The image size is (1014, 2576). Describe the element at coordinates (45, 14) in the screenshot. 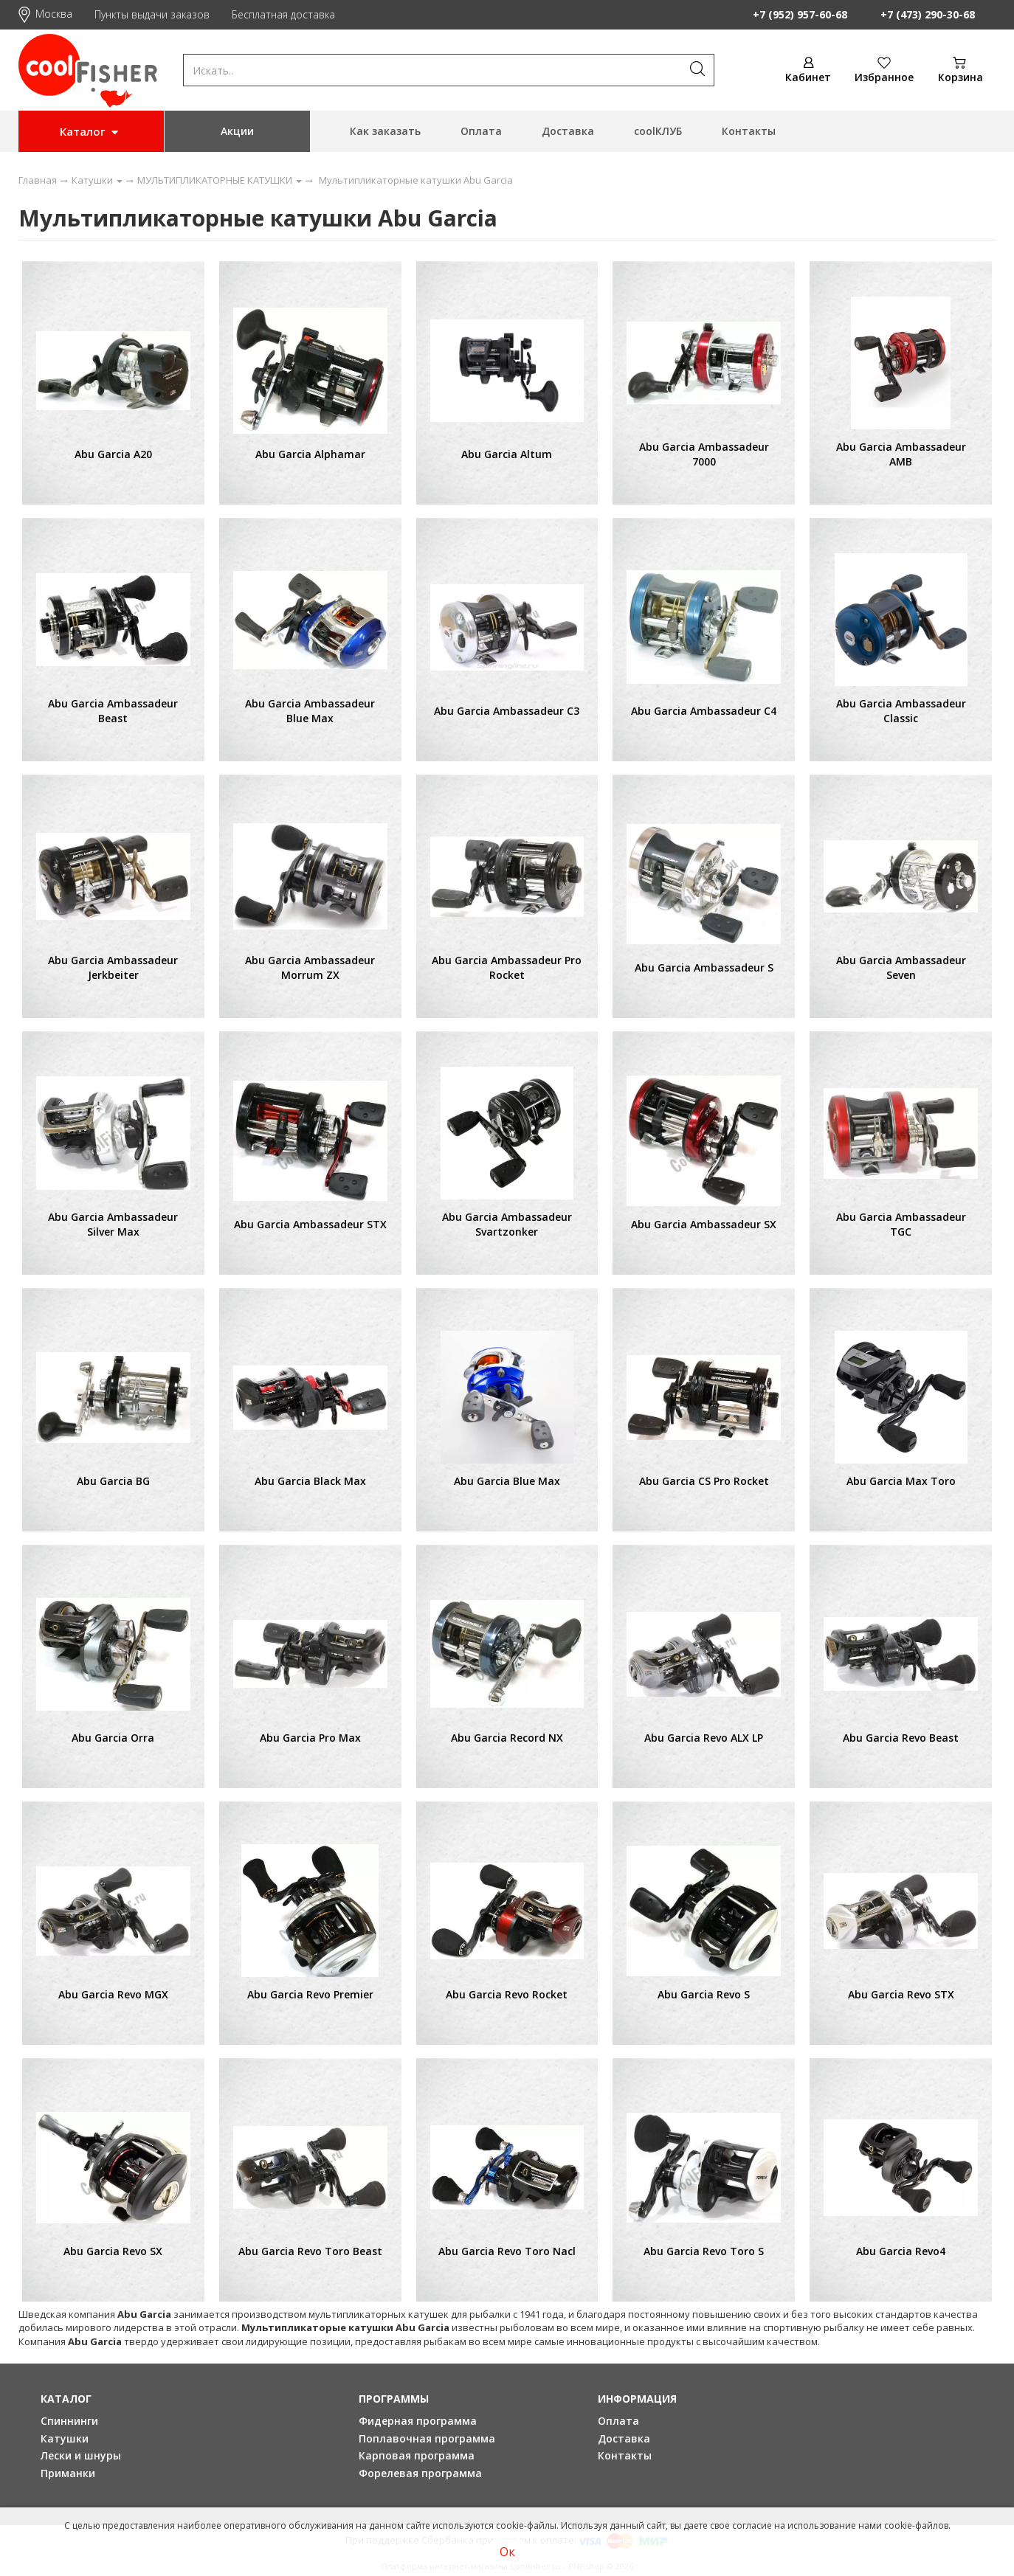

I see `Москва` at that location.